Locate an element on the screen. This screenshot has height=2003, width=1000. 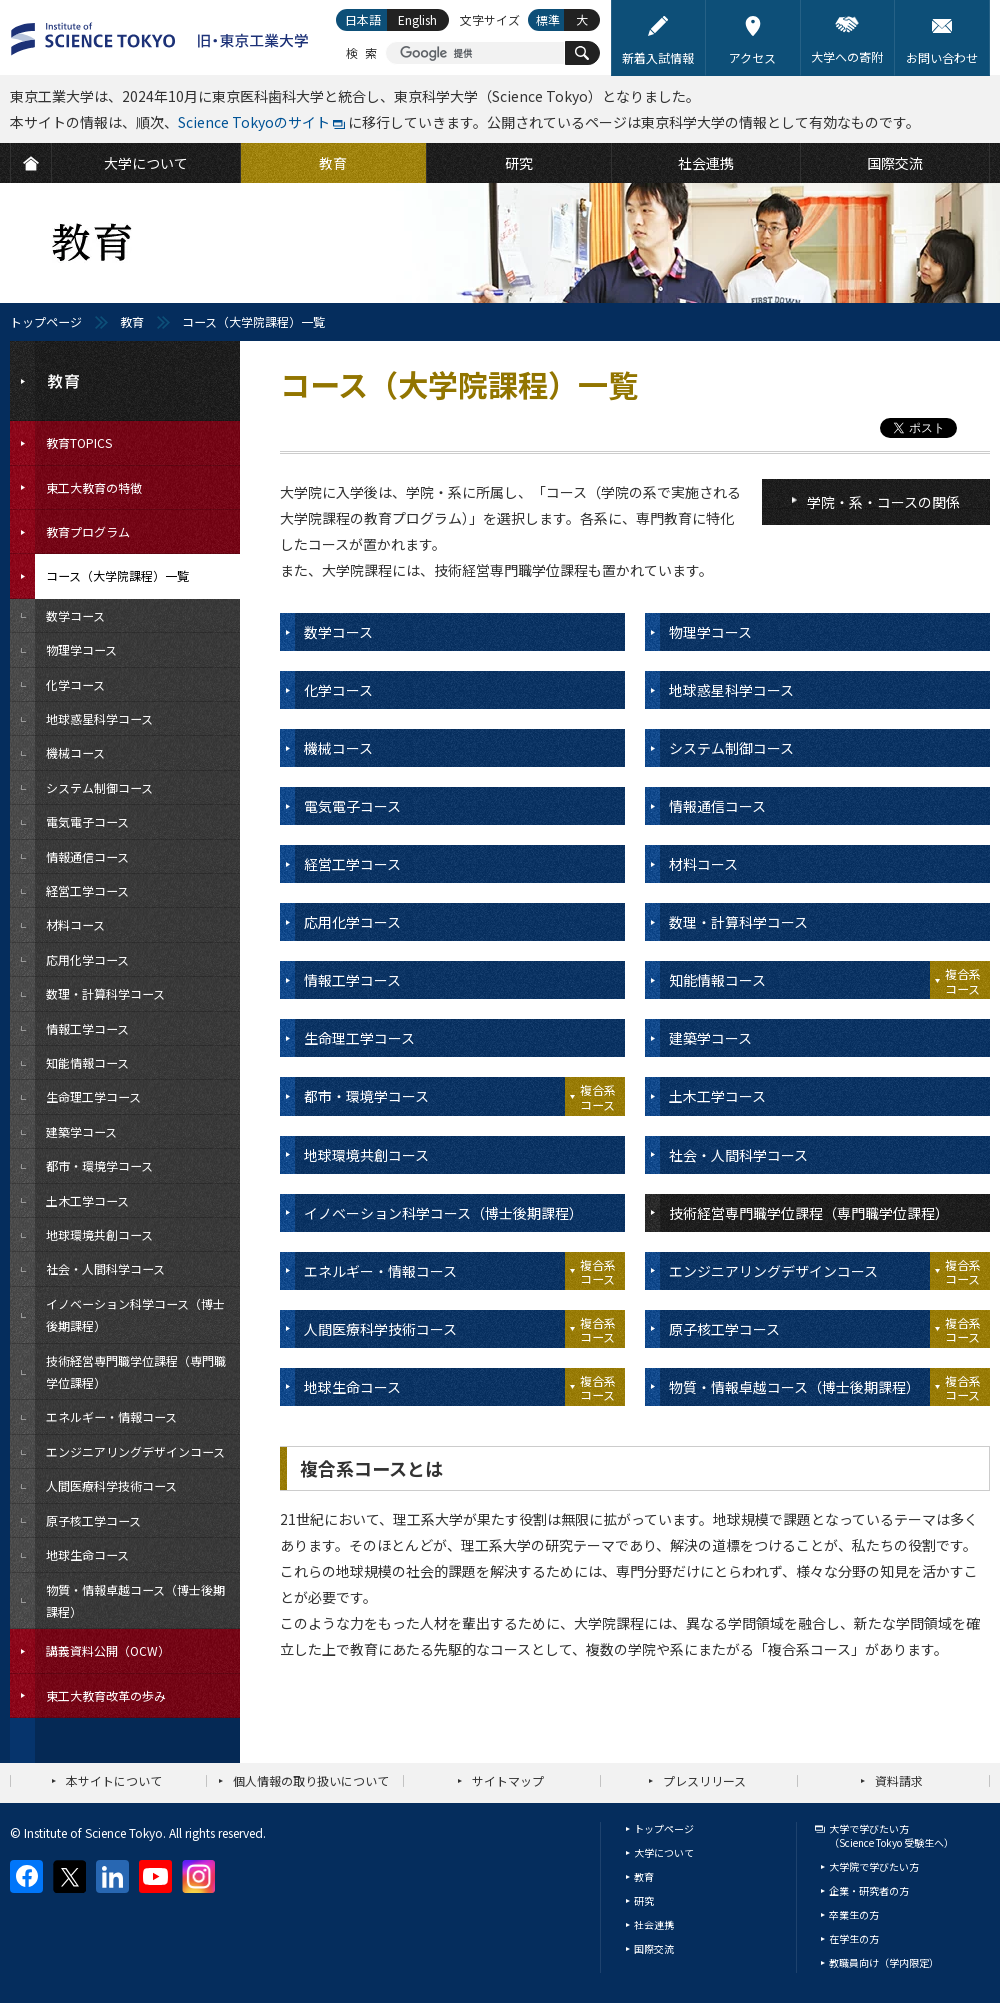
資料請求 is located at coordinates (899, 1780).